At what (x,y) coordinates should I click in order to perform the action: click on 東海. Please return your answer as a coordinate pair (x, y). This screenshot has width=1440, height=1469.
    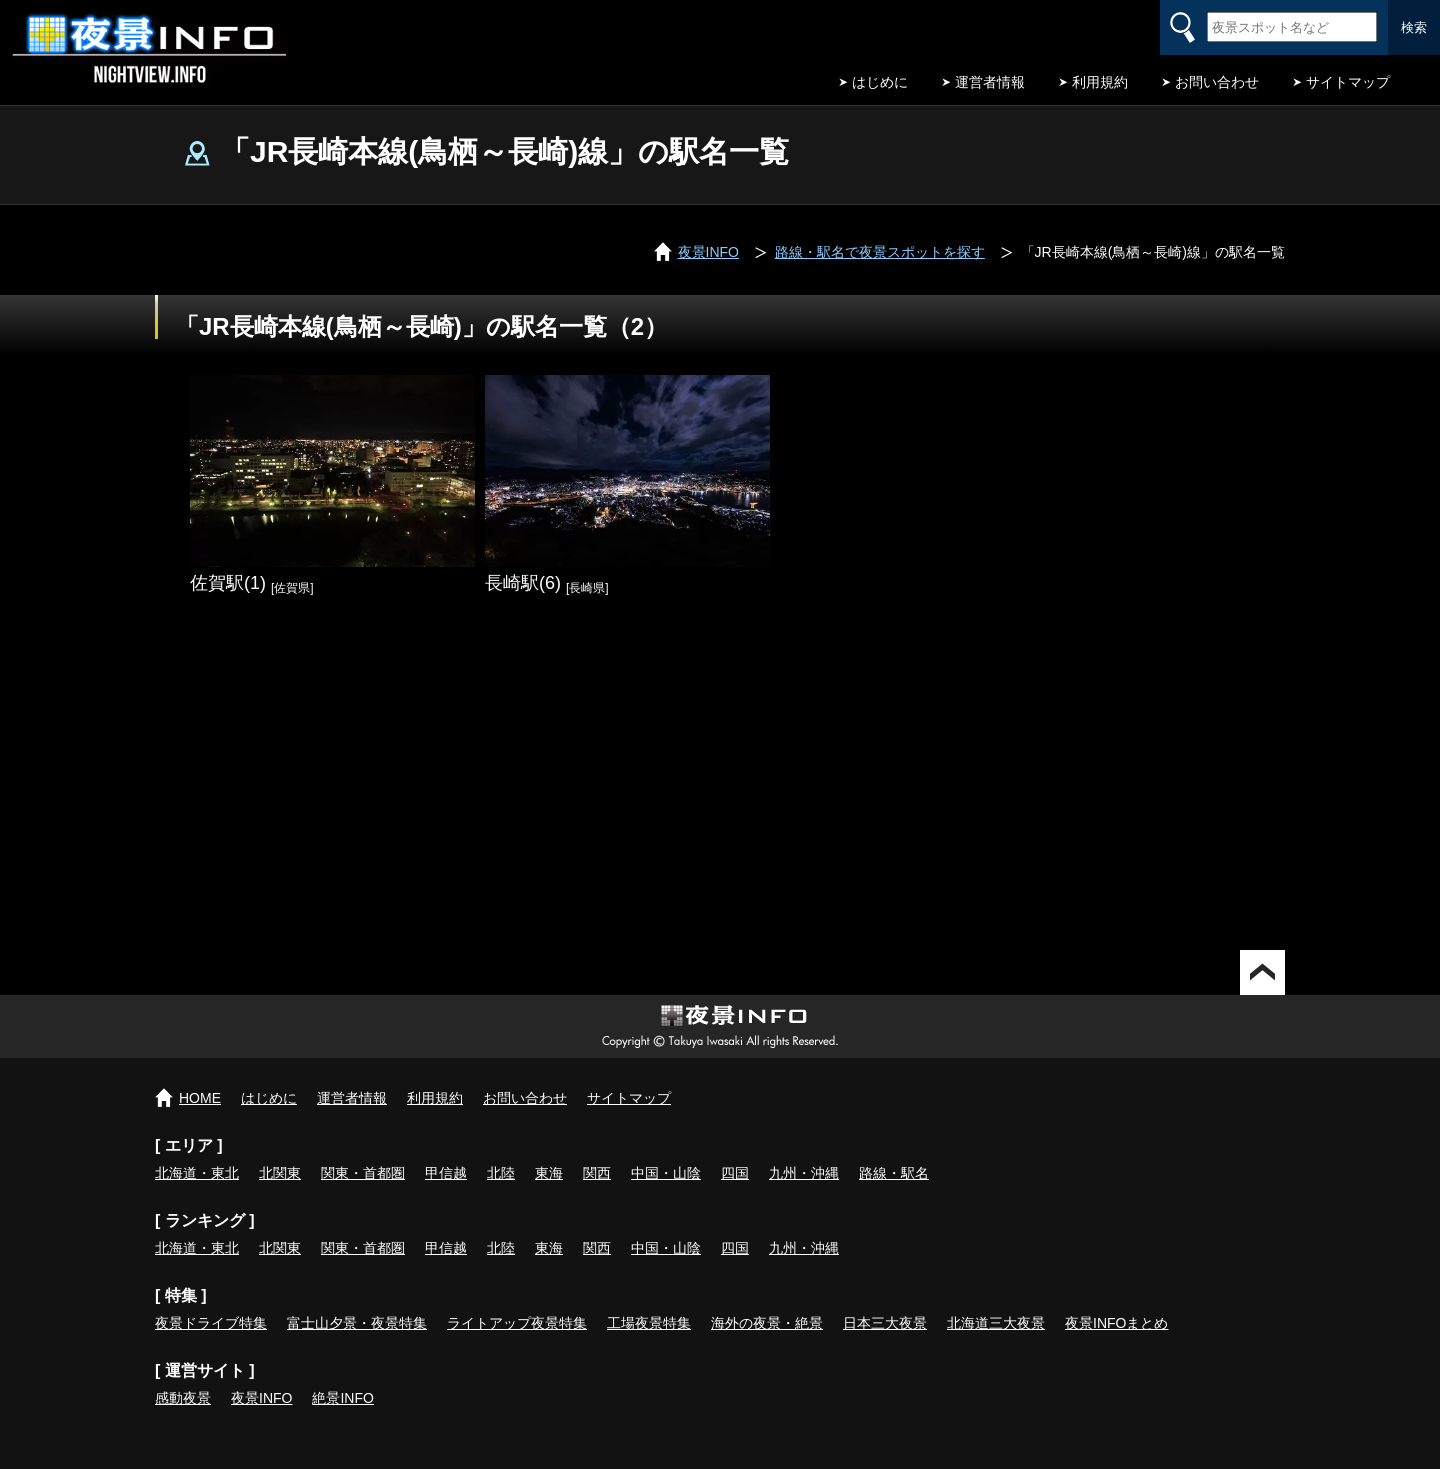
    Looking at the image, I should click on (549, 1173).